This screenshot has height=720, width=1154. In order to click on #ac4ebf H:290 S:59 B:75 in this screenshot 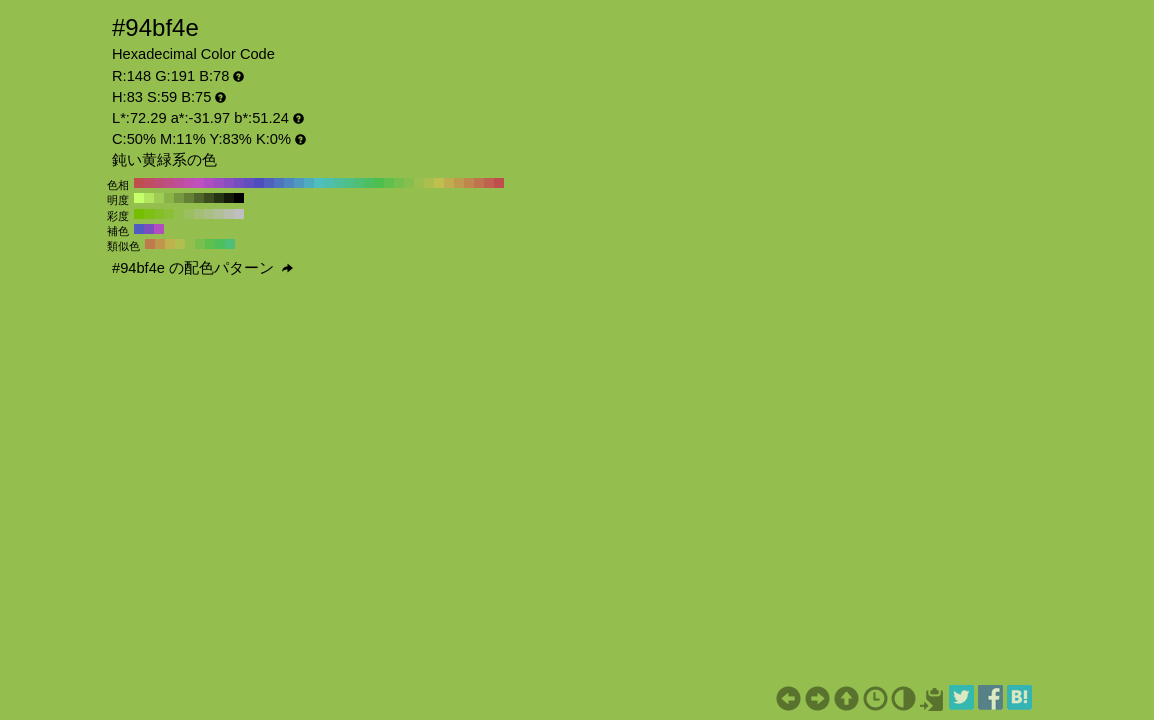, I will do `click(209, 183)`.